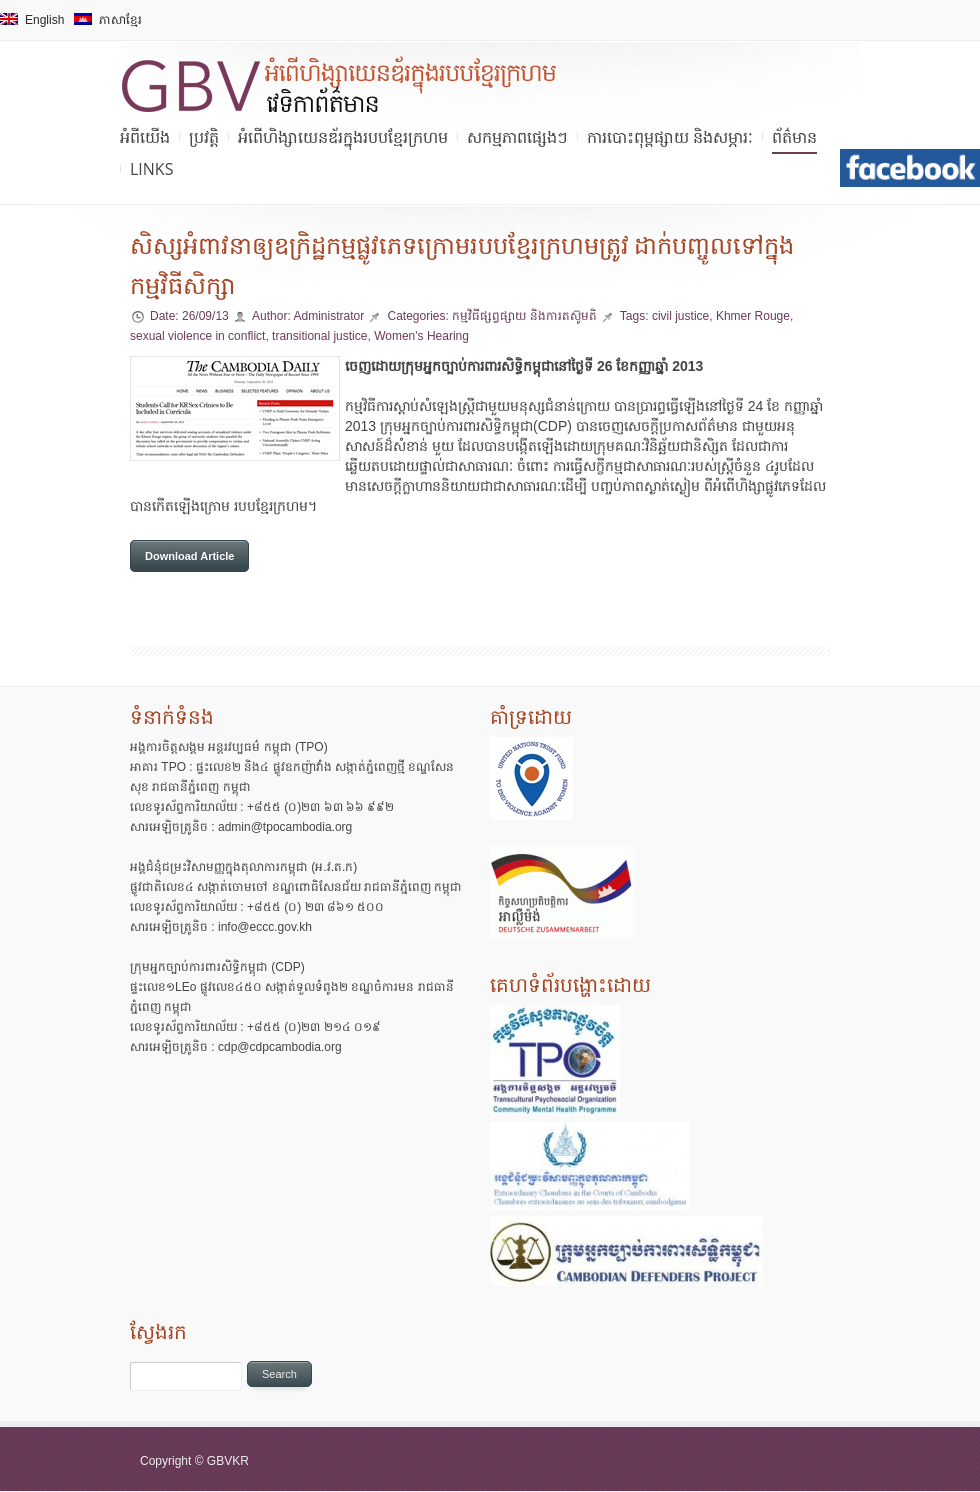 The width and height of the screenshot is (980, 1492). What do you see at coordinates (197, 336) in the screenshot?
I see `sexual violence in conflict` at bounding box center [197, 336].